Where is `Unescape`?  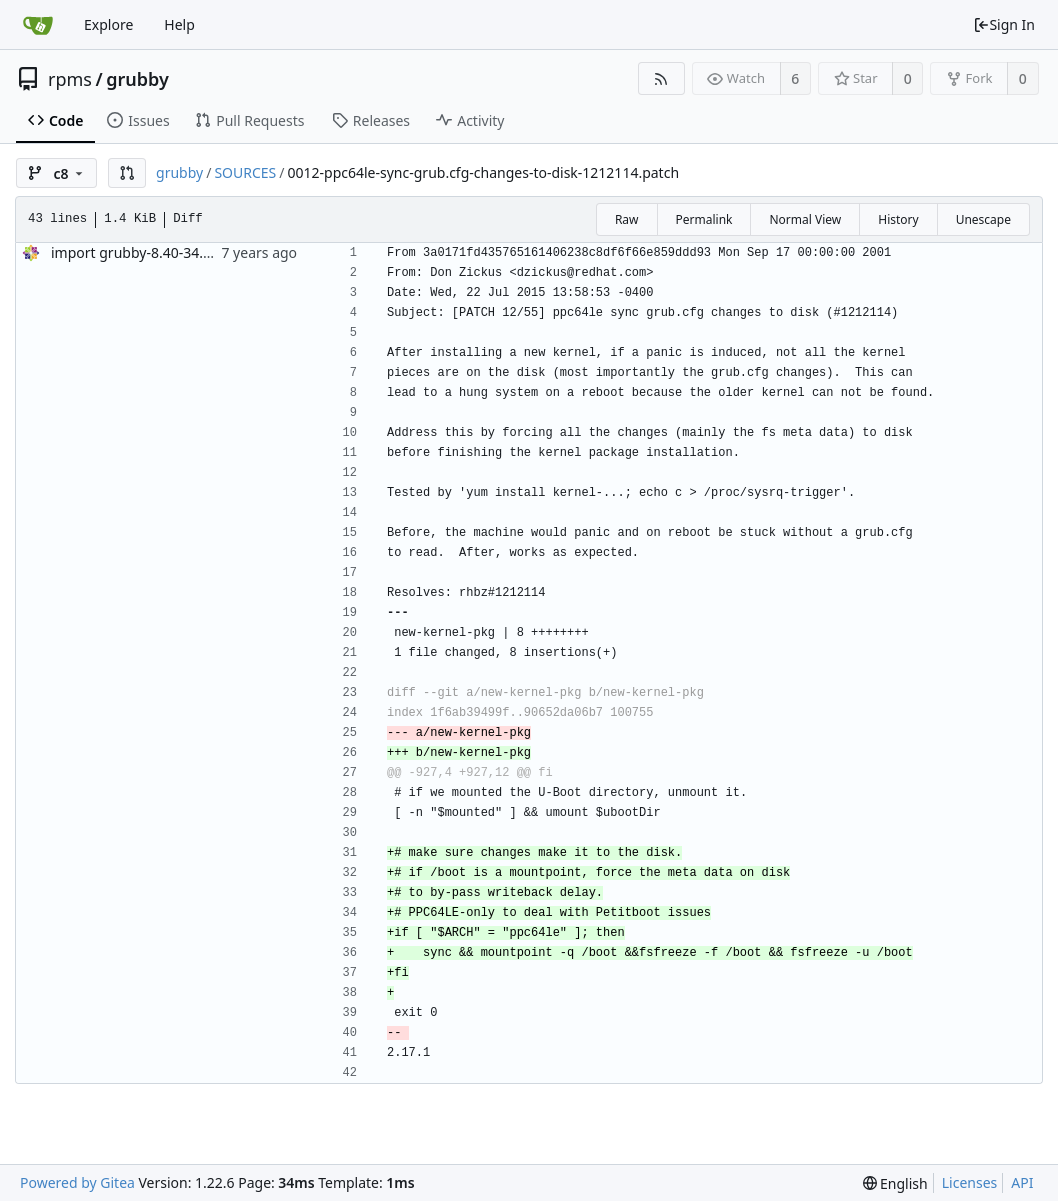 Unescape is located at coordinates (983, 219).